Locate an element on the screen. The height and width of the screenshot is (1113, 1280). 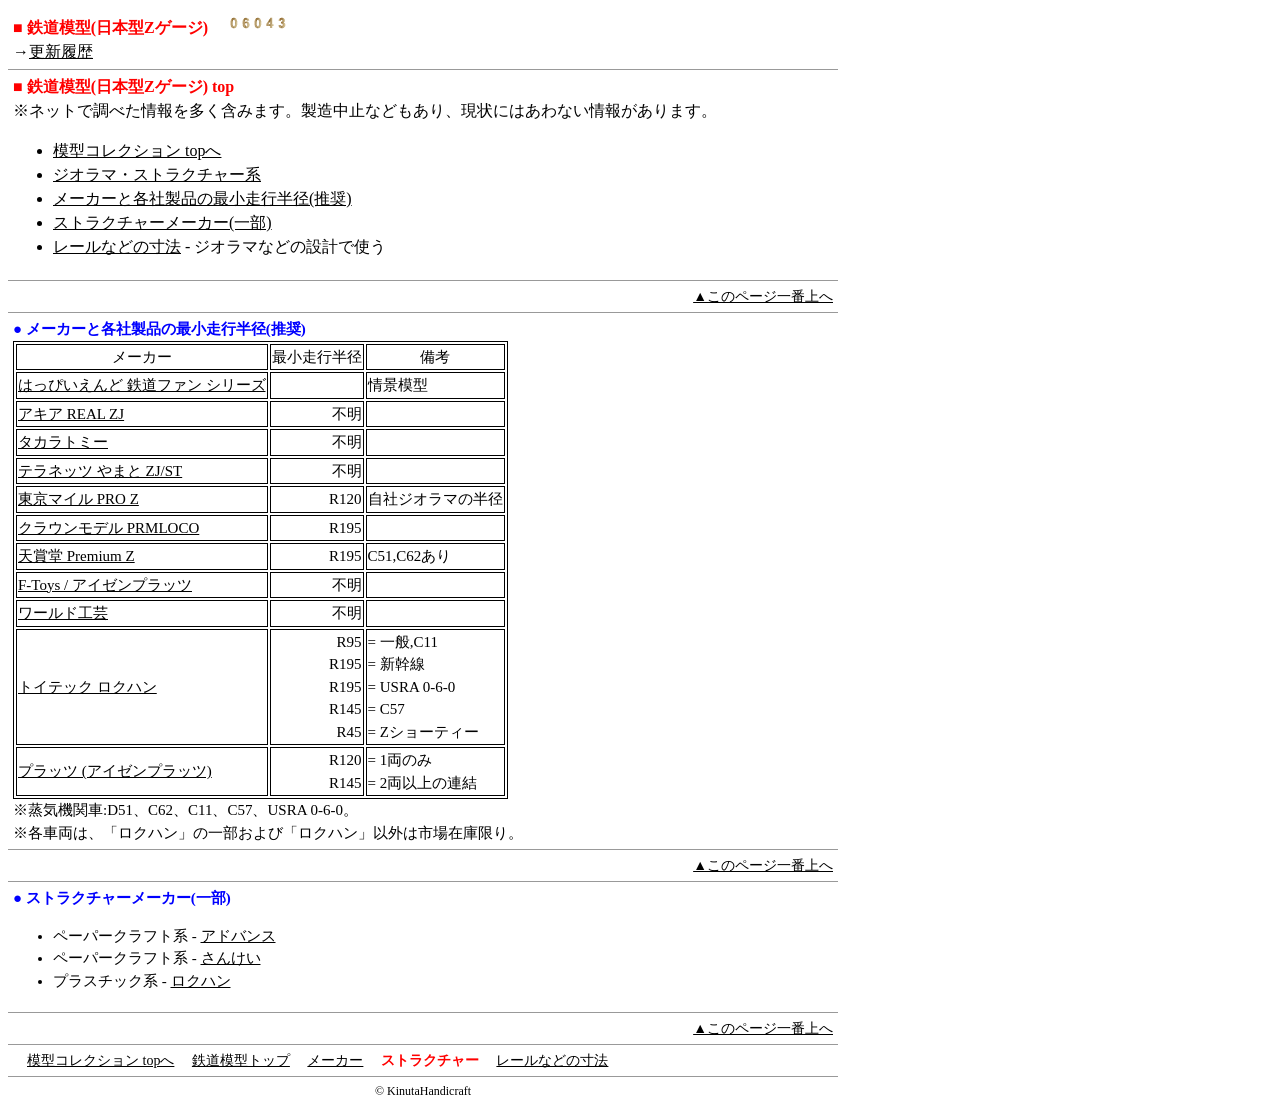
ワールド工芸 is located at coordinates (63, 613).